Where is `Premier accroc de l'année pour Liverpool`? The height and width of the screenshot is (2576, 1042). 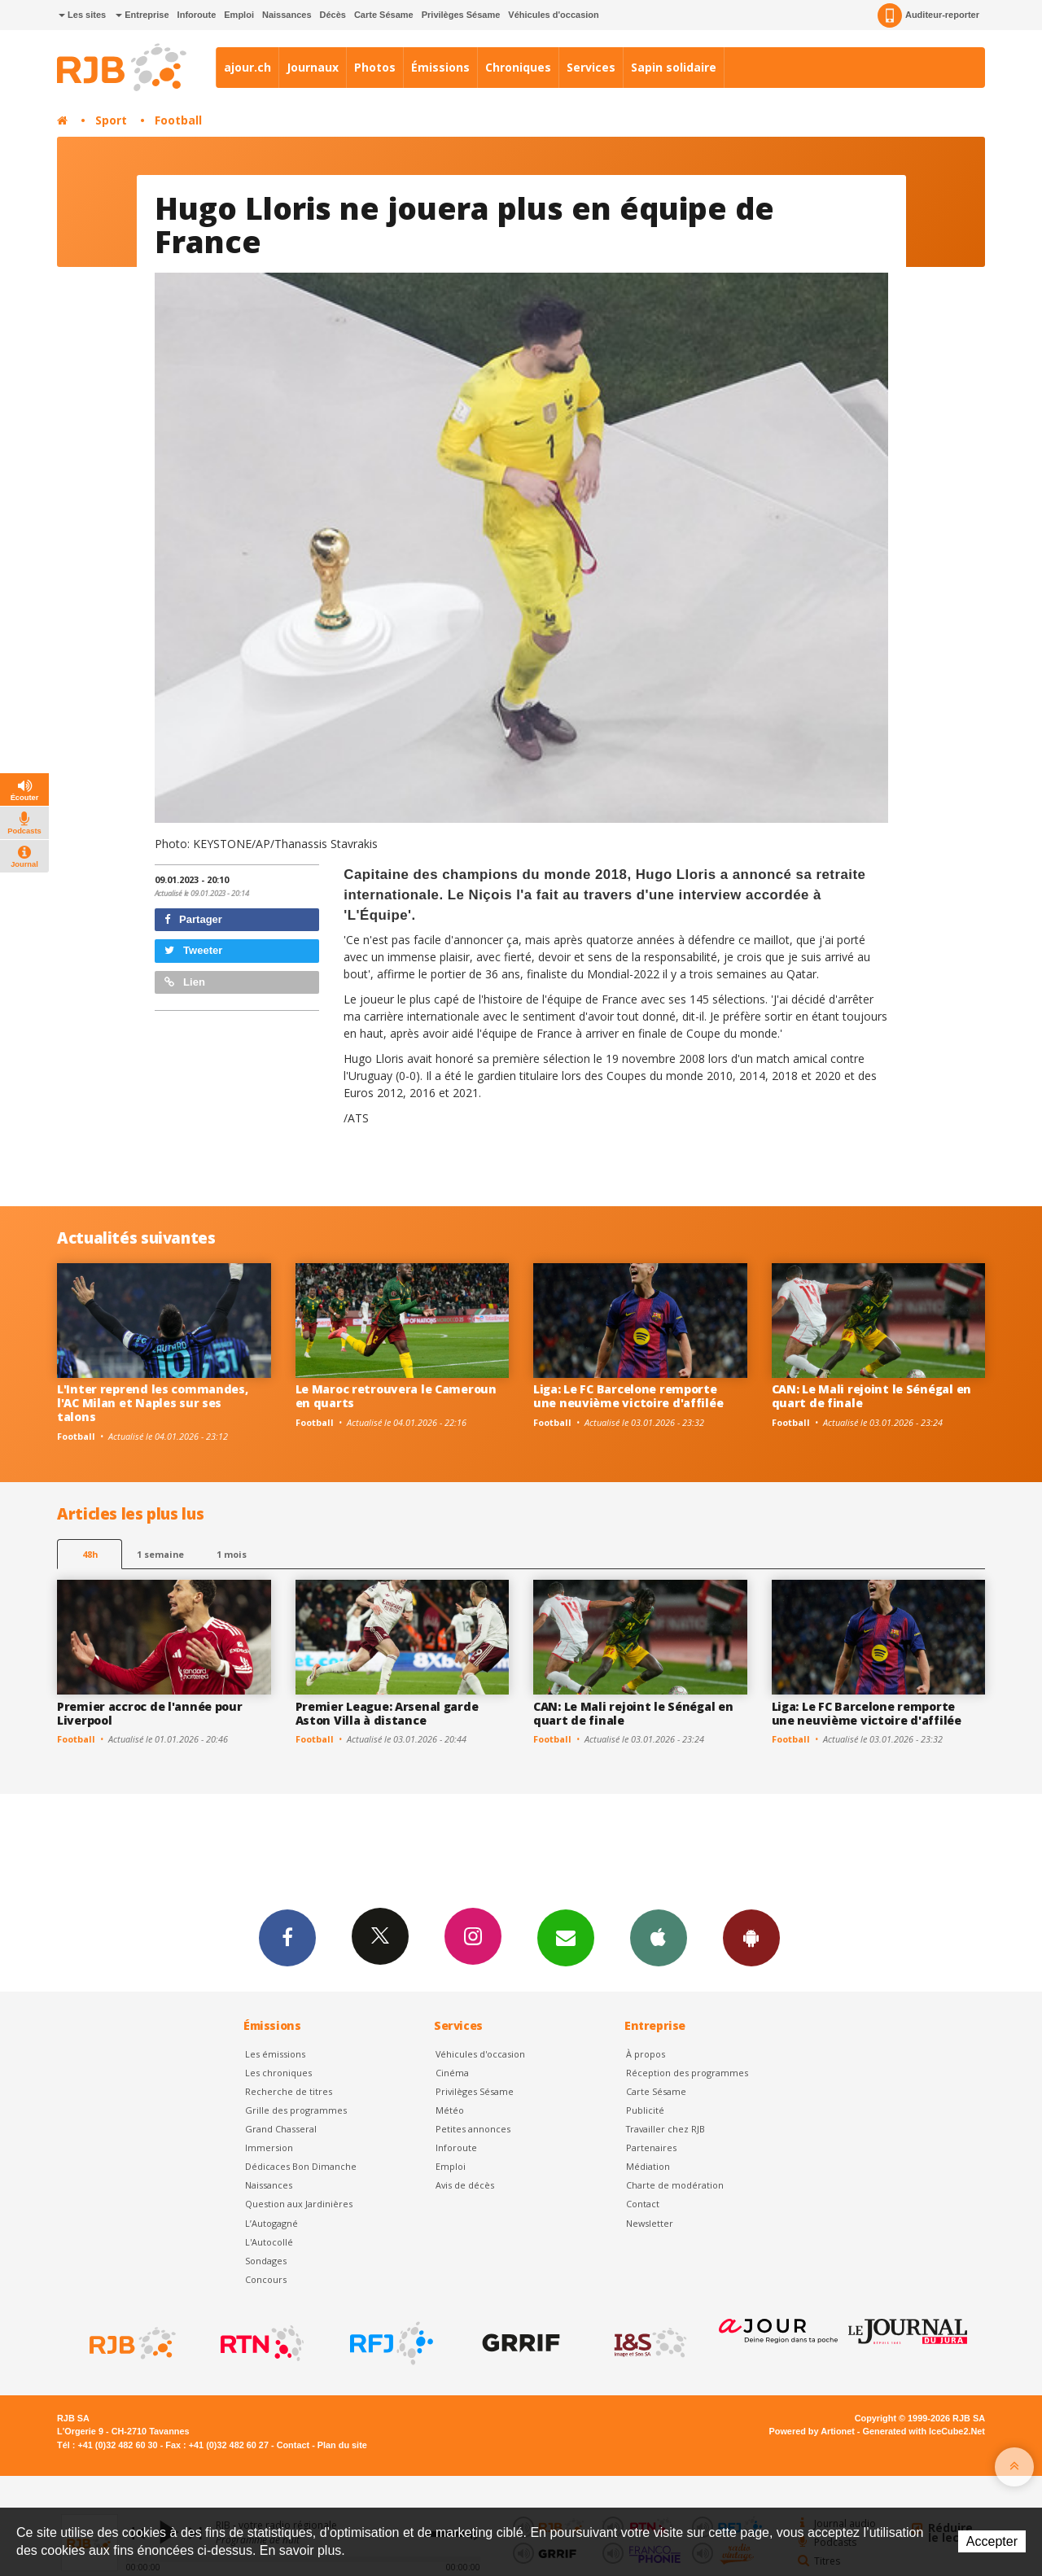 Premier accroc de l'année pour Liverpool is located at coordinates (150, 1713).